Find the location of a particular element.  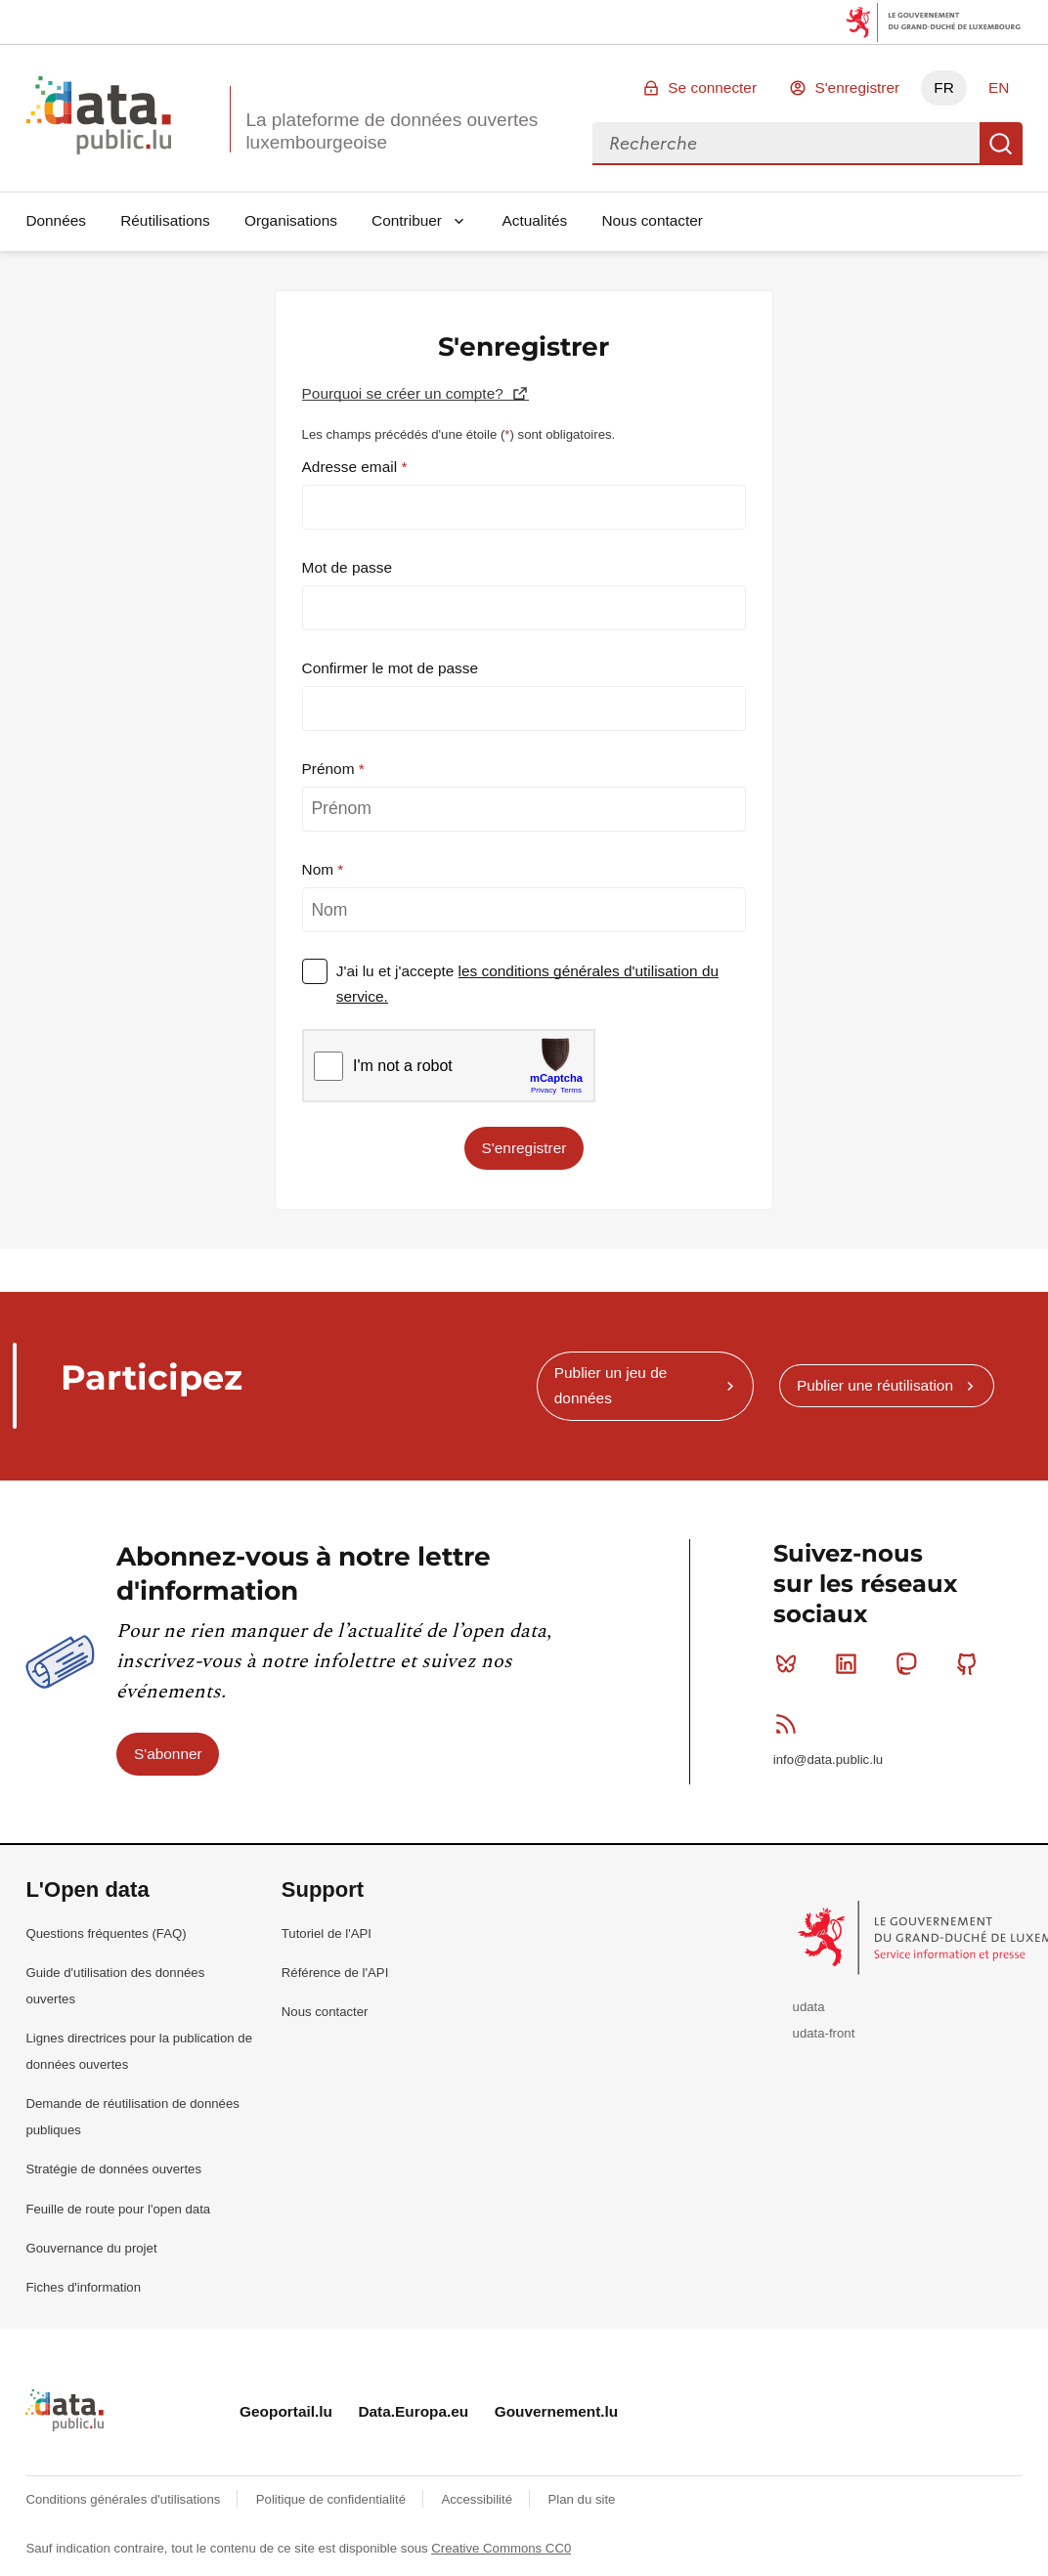

Github is located at coordinates (971, 1663).